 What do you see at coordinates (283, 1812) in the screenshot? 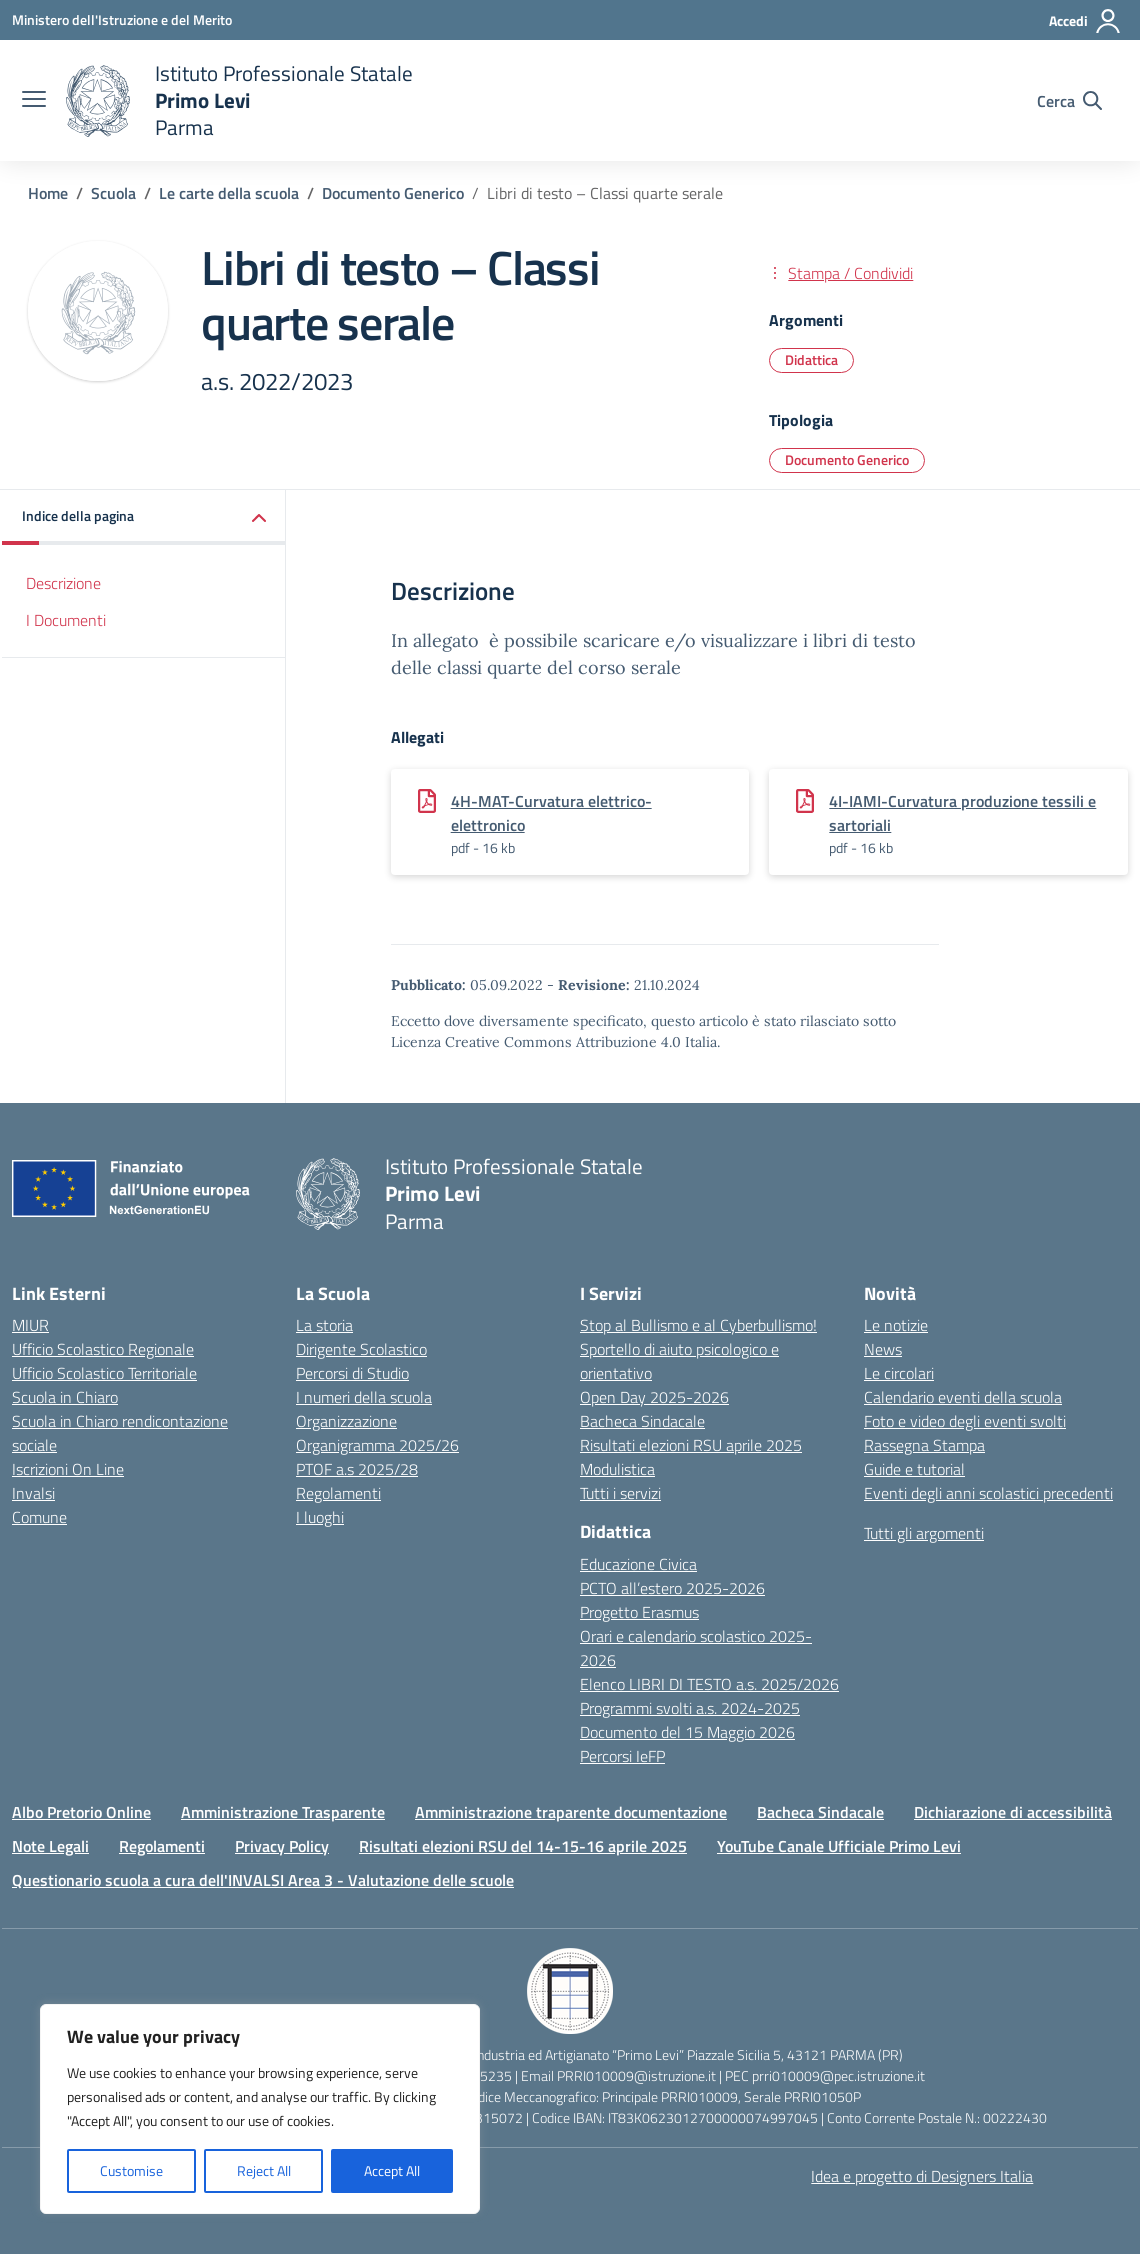
I see `Amministrazione Trasparente` at bounding box center [283, 1812].